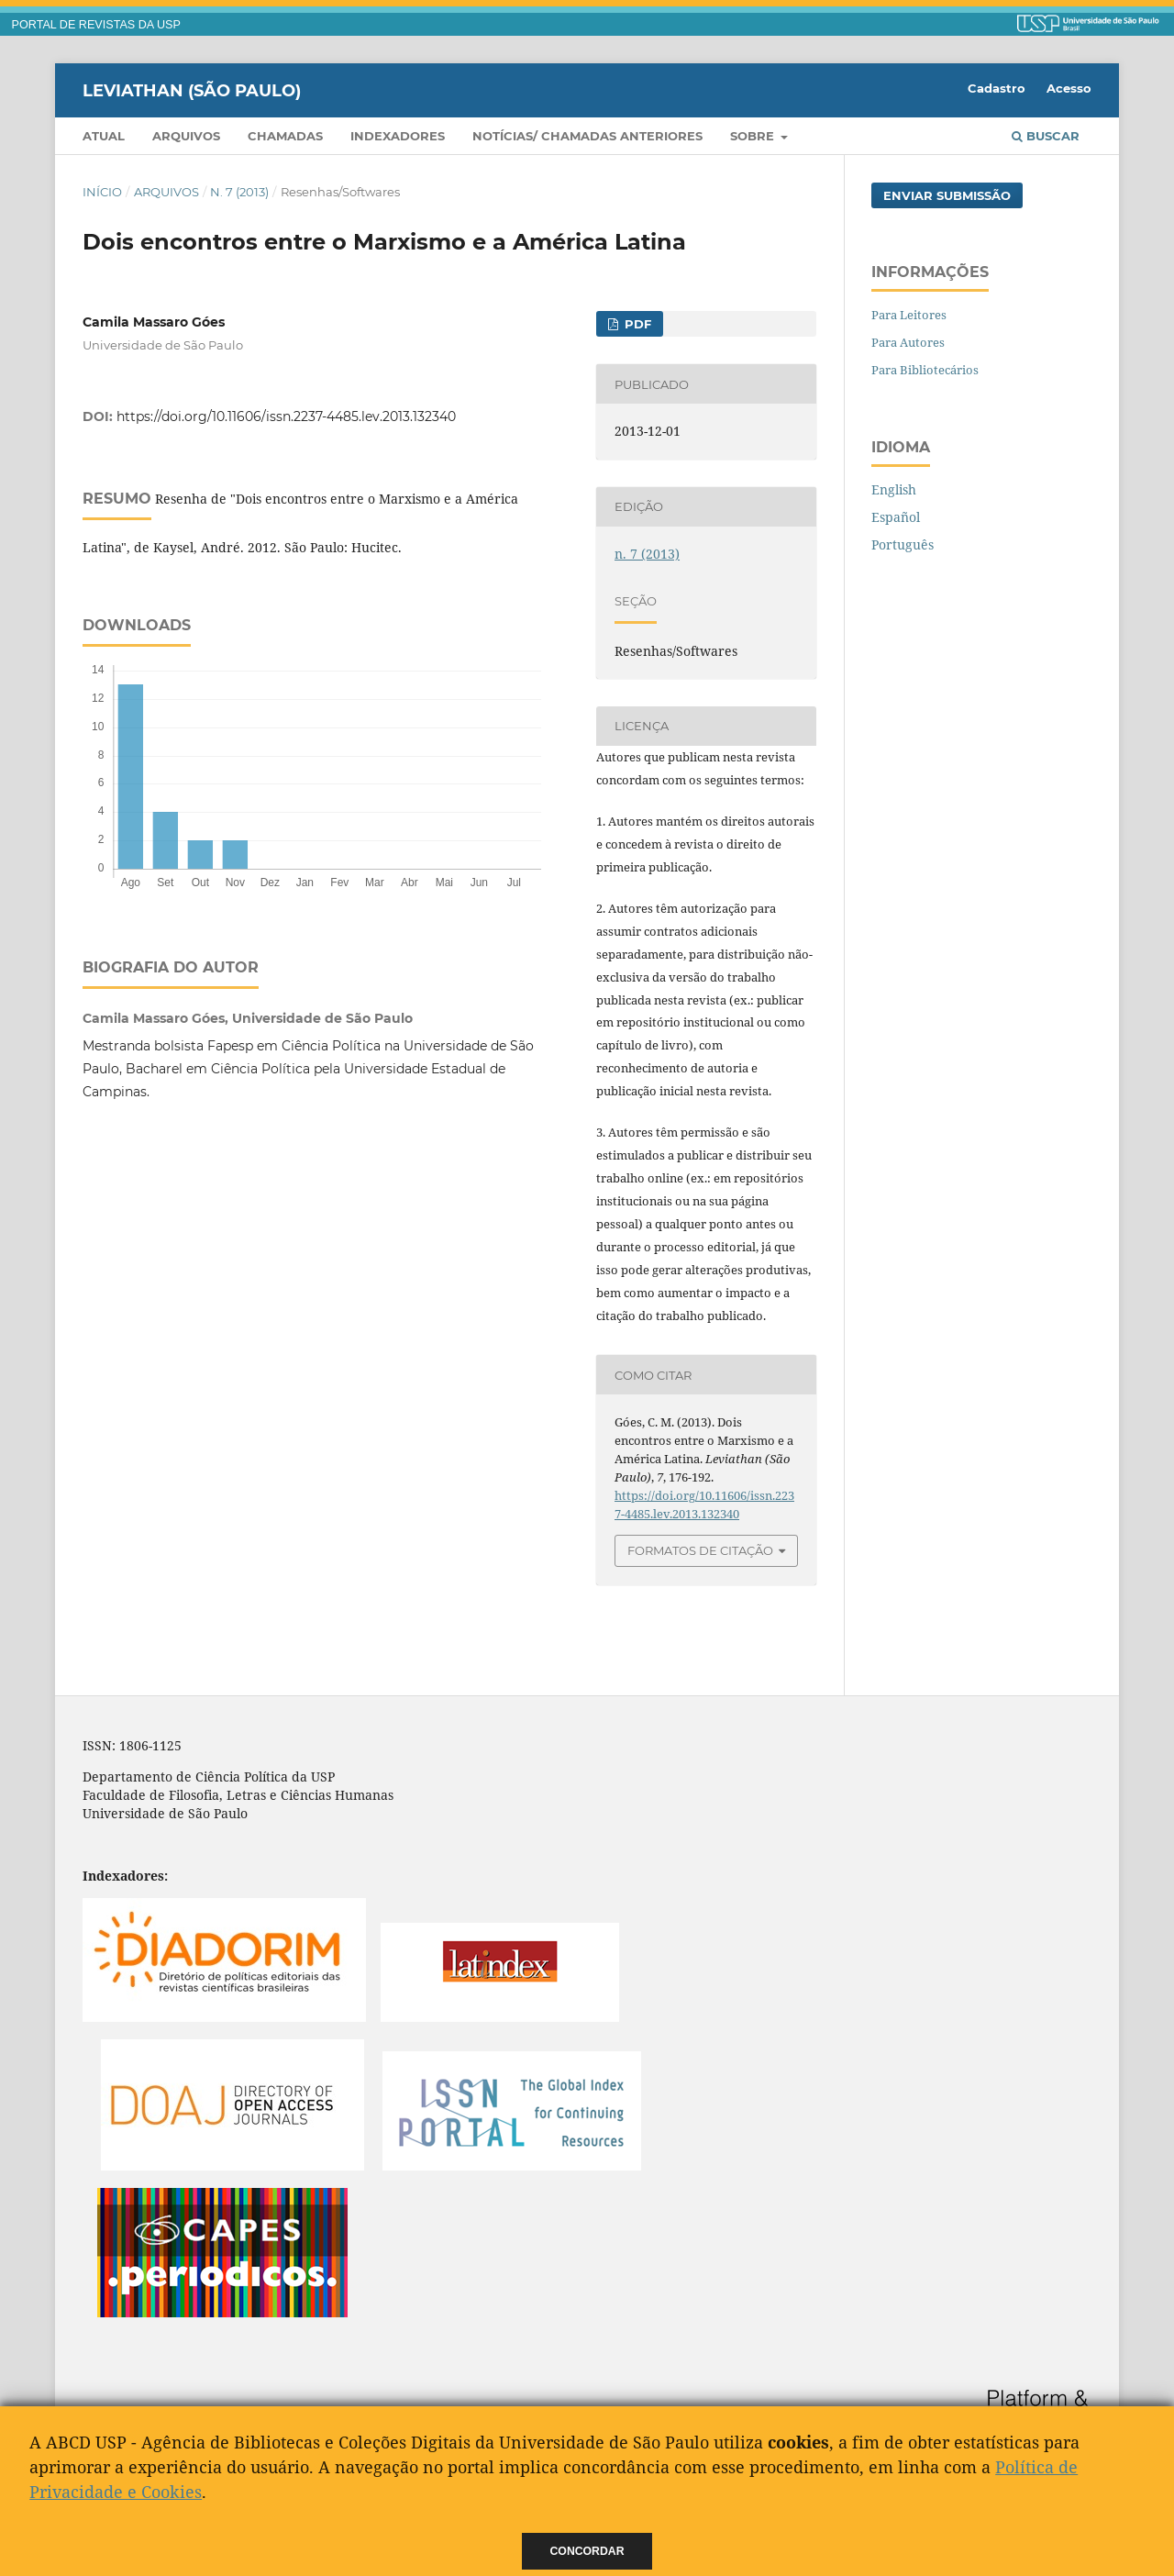 The height and width of the screenshot is (2576, 1174). I want to click on Formatos de Citação, so click(700, 1550).